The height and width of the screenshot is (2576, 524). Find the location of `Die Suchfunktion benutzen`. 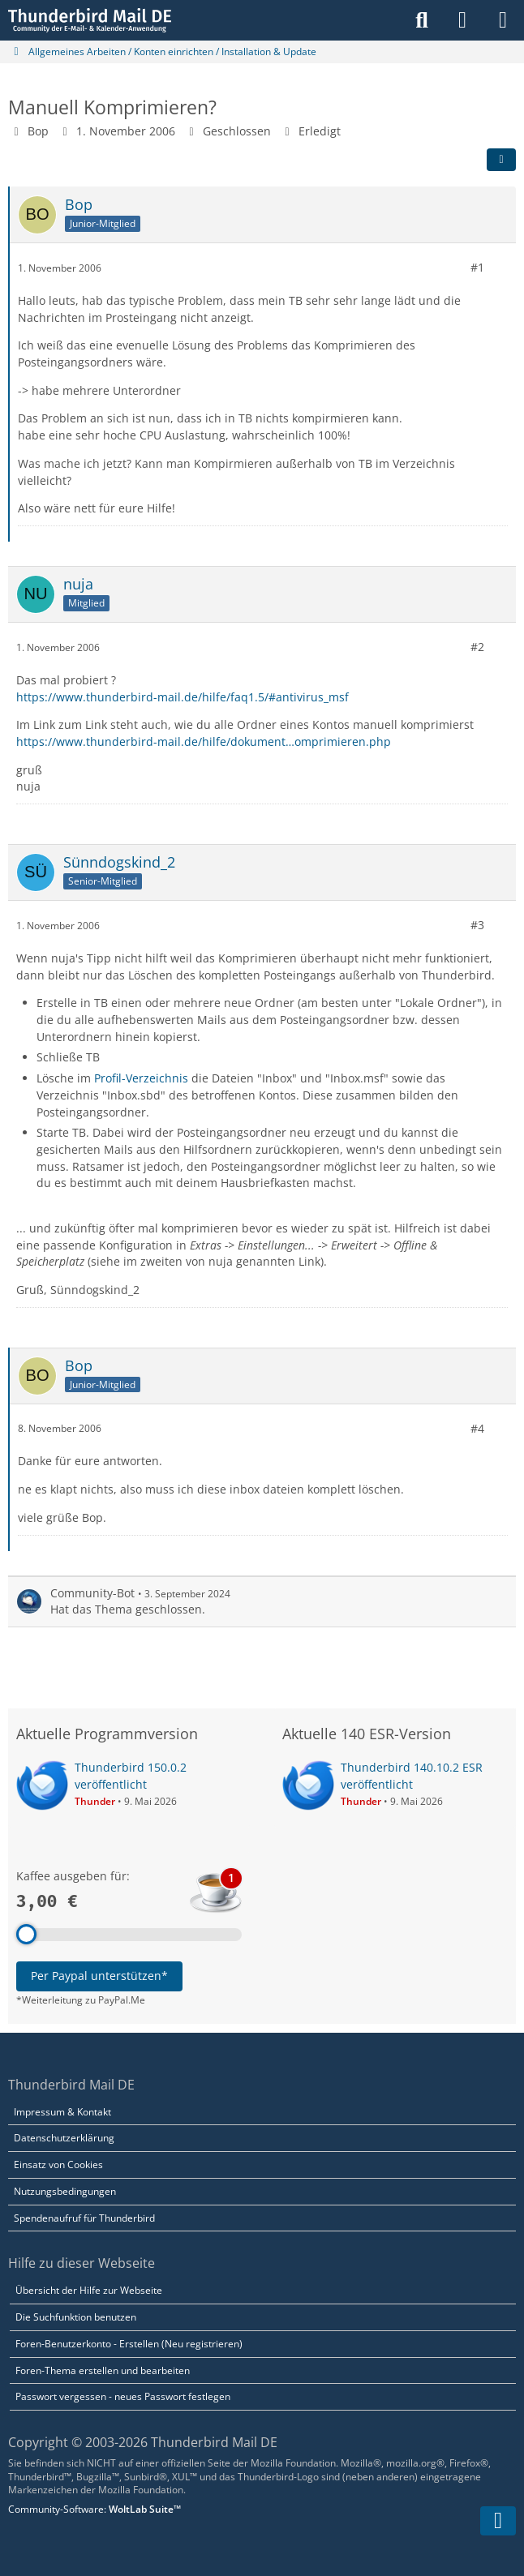

Die Suchfunktion benutzen is located at coordinates (75, 2317).